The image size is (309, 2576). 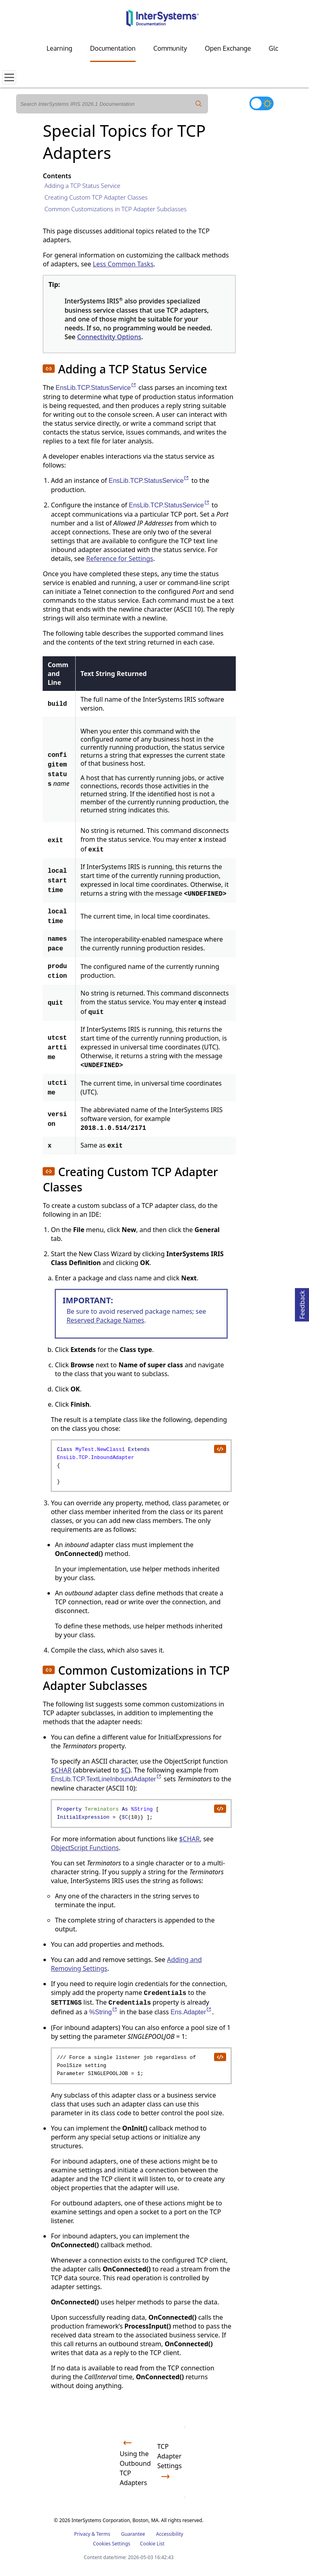 I want to click on Ens.Adapter, so click(x=191, y=2012).